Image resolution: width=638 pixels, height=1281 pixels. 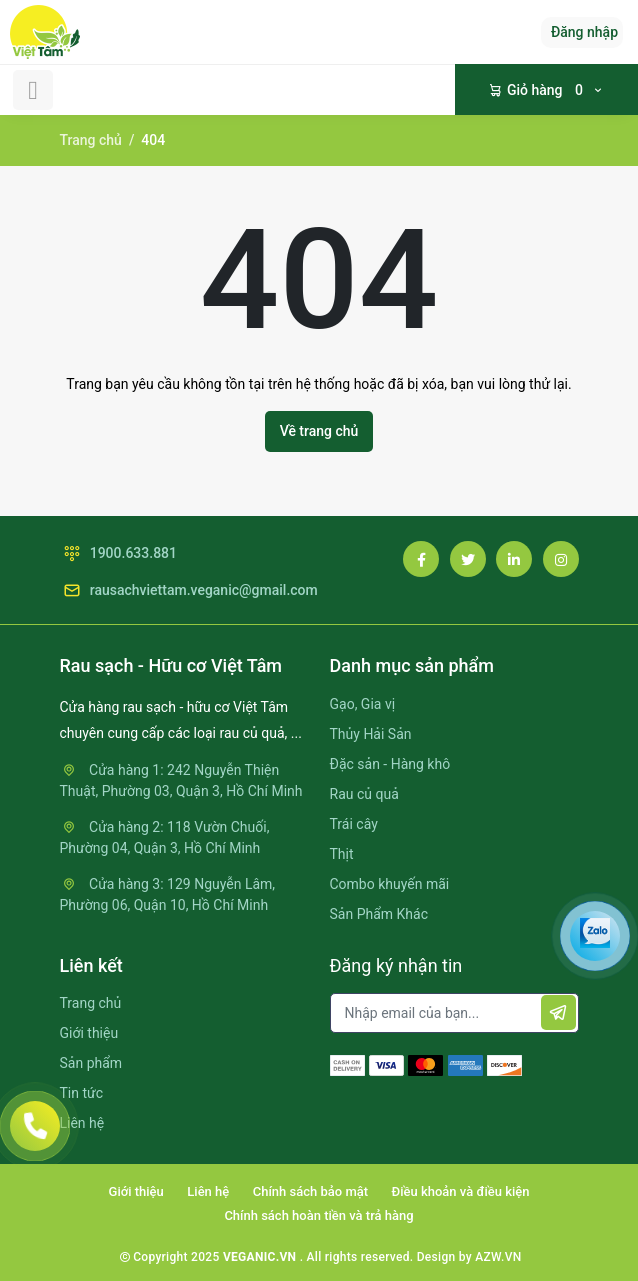 I want to click on Trang chủ, so click(x=91, y=140).